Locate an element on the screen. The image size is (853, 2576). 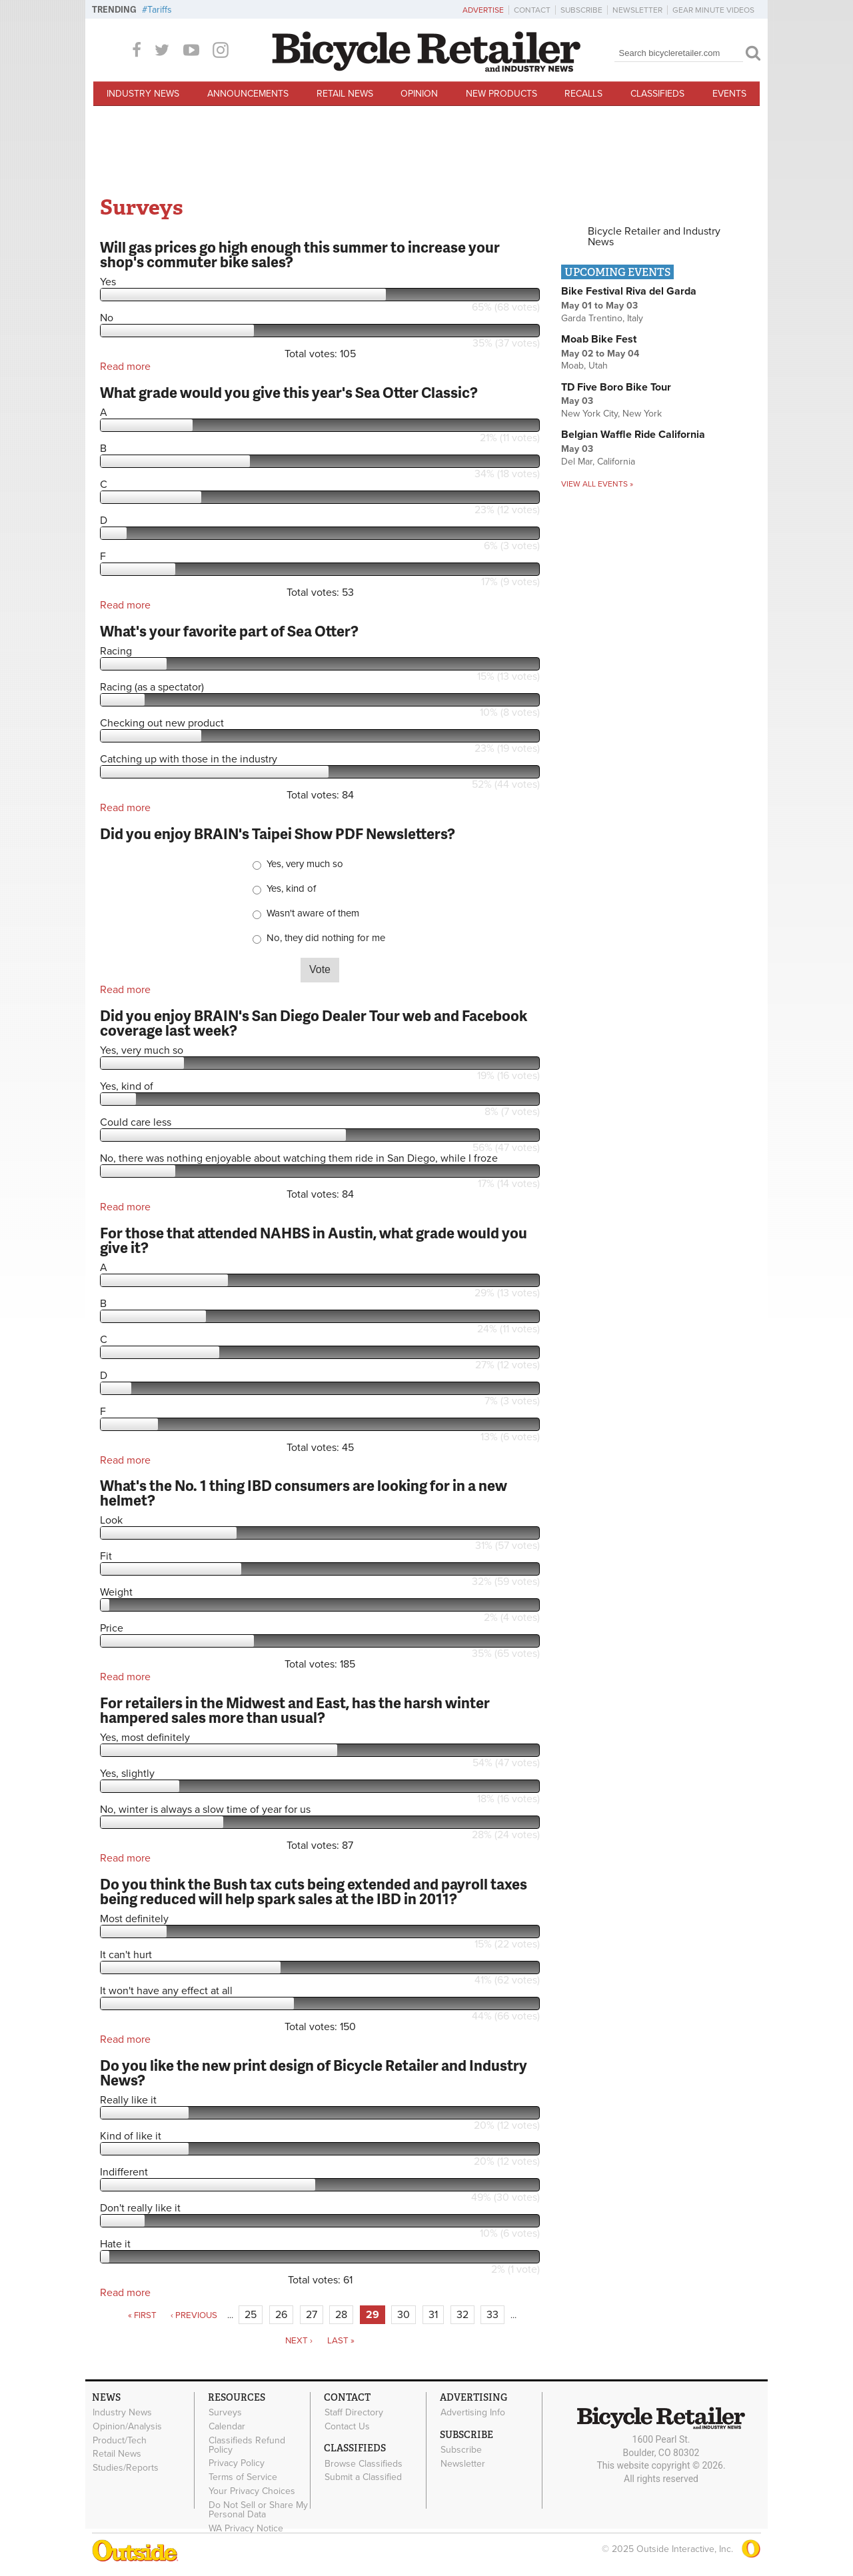
last » is located at coordinates (341, 2340).